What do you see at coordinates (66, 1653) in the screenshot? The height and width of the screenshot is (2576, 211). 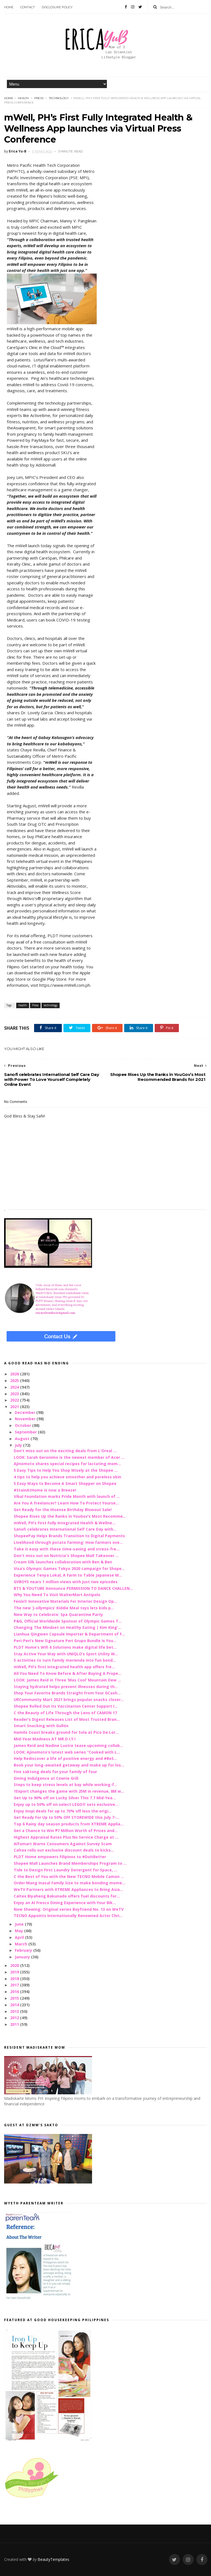 I see `Stay Active Your Way with UNIQLO’s Sport Utility W...` at bounding box center [66, 1653].